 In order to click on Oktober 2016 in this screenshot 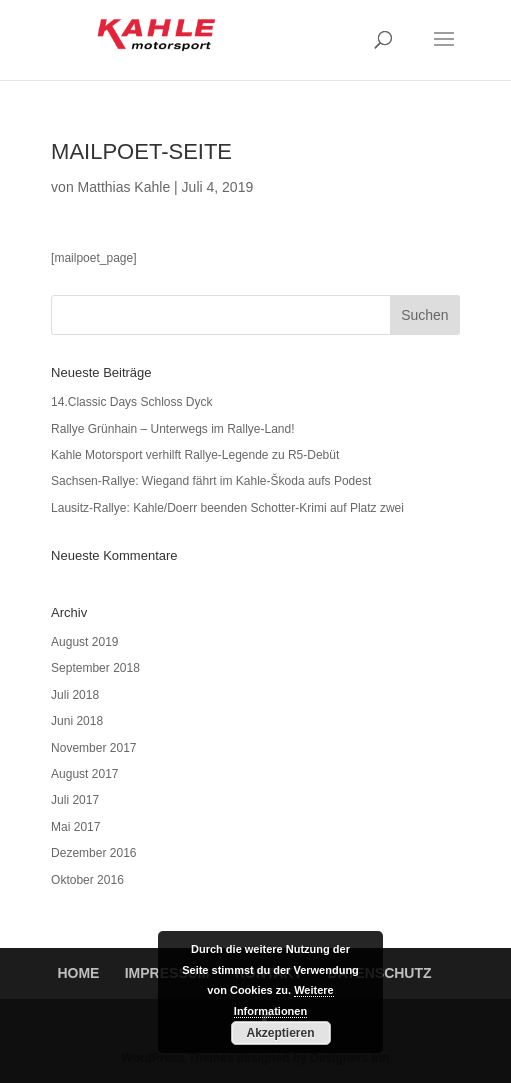, I will do `click(87, 880)`.